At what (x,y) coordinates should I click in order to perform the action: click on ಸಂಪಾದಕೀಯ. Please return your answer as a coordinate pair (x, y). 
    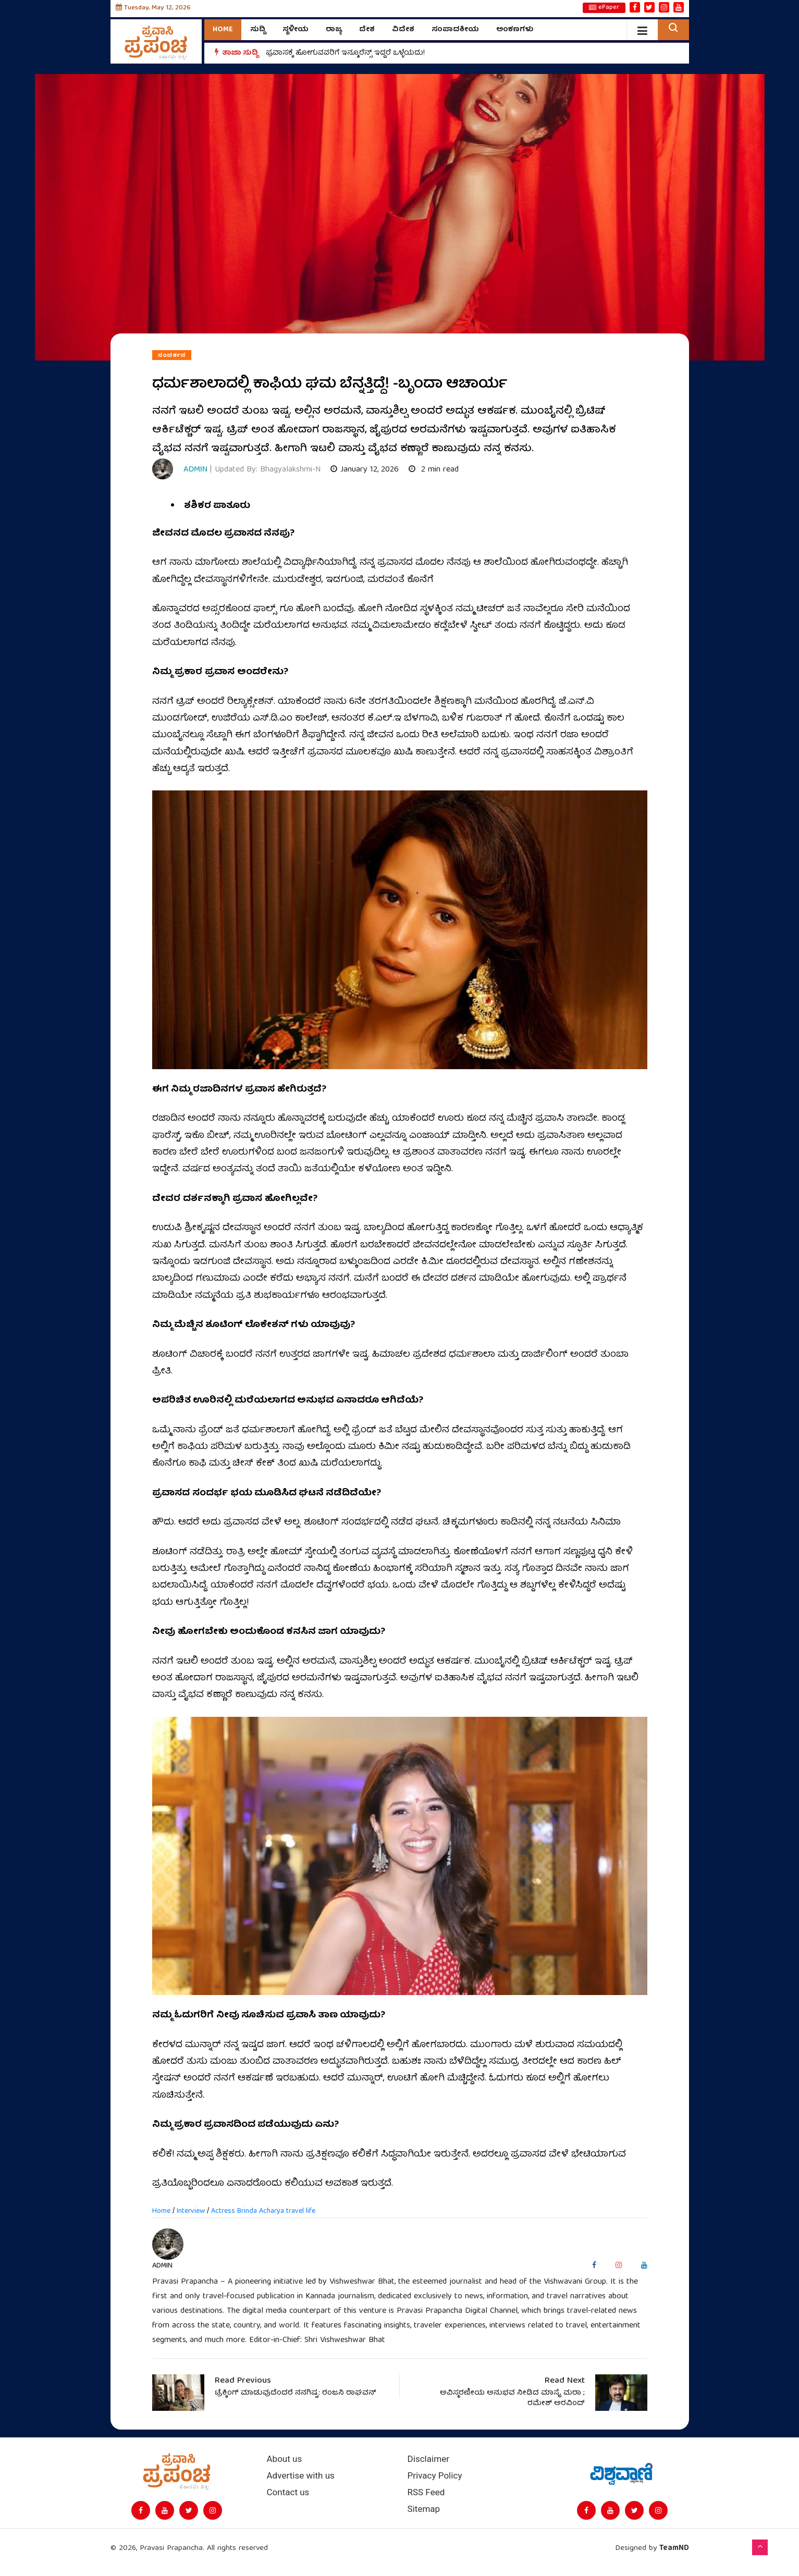
    Looking at the image, I should click on (455, 29).